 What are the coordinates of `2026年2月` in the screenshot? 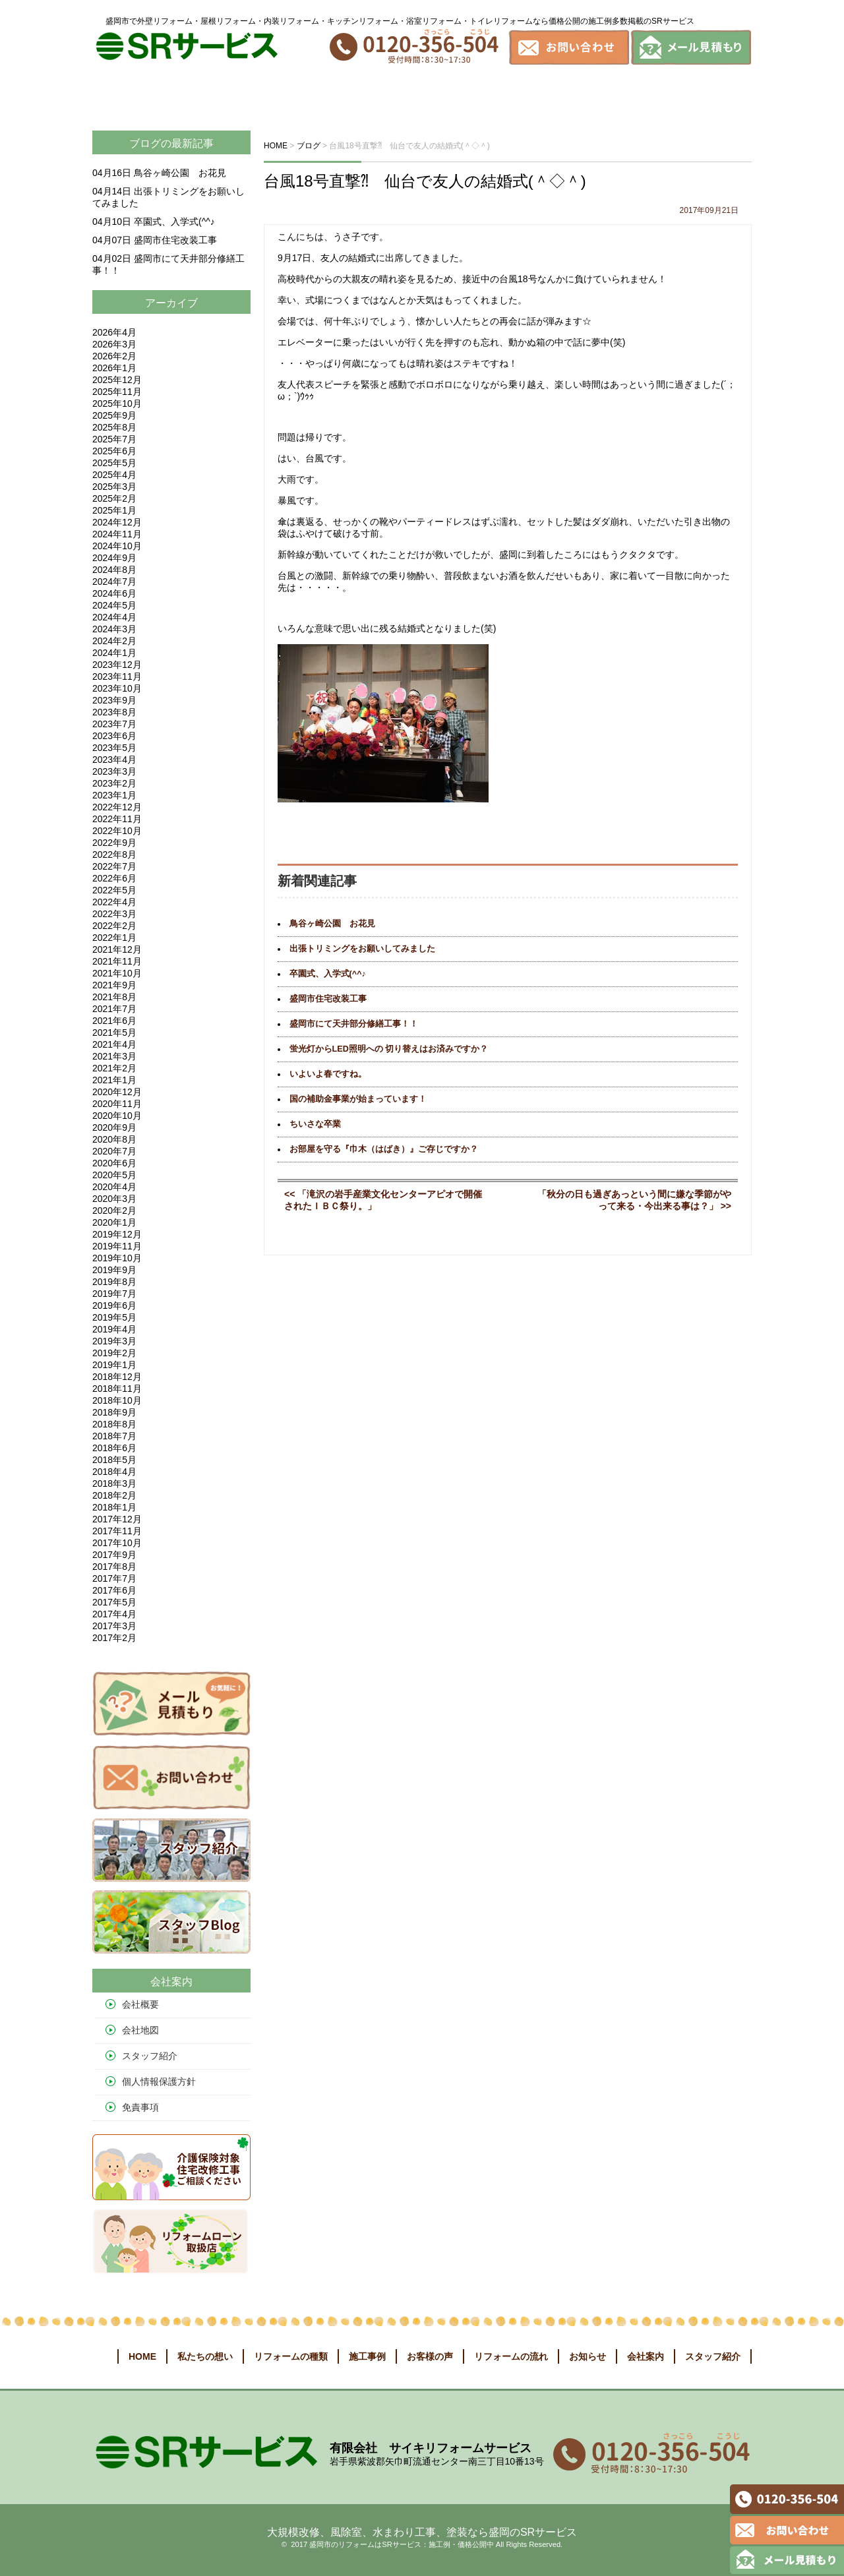 It's located at (114, 356).